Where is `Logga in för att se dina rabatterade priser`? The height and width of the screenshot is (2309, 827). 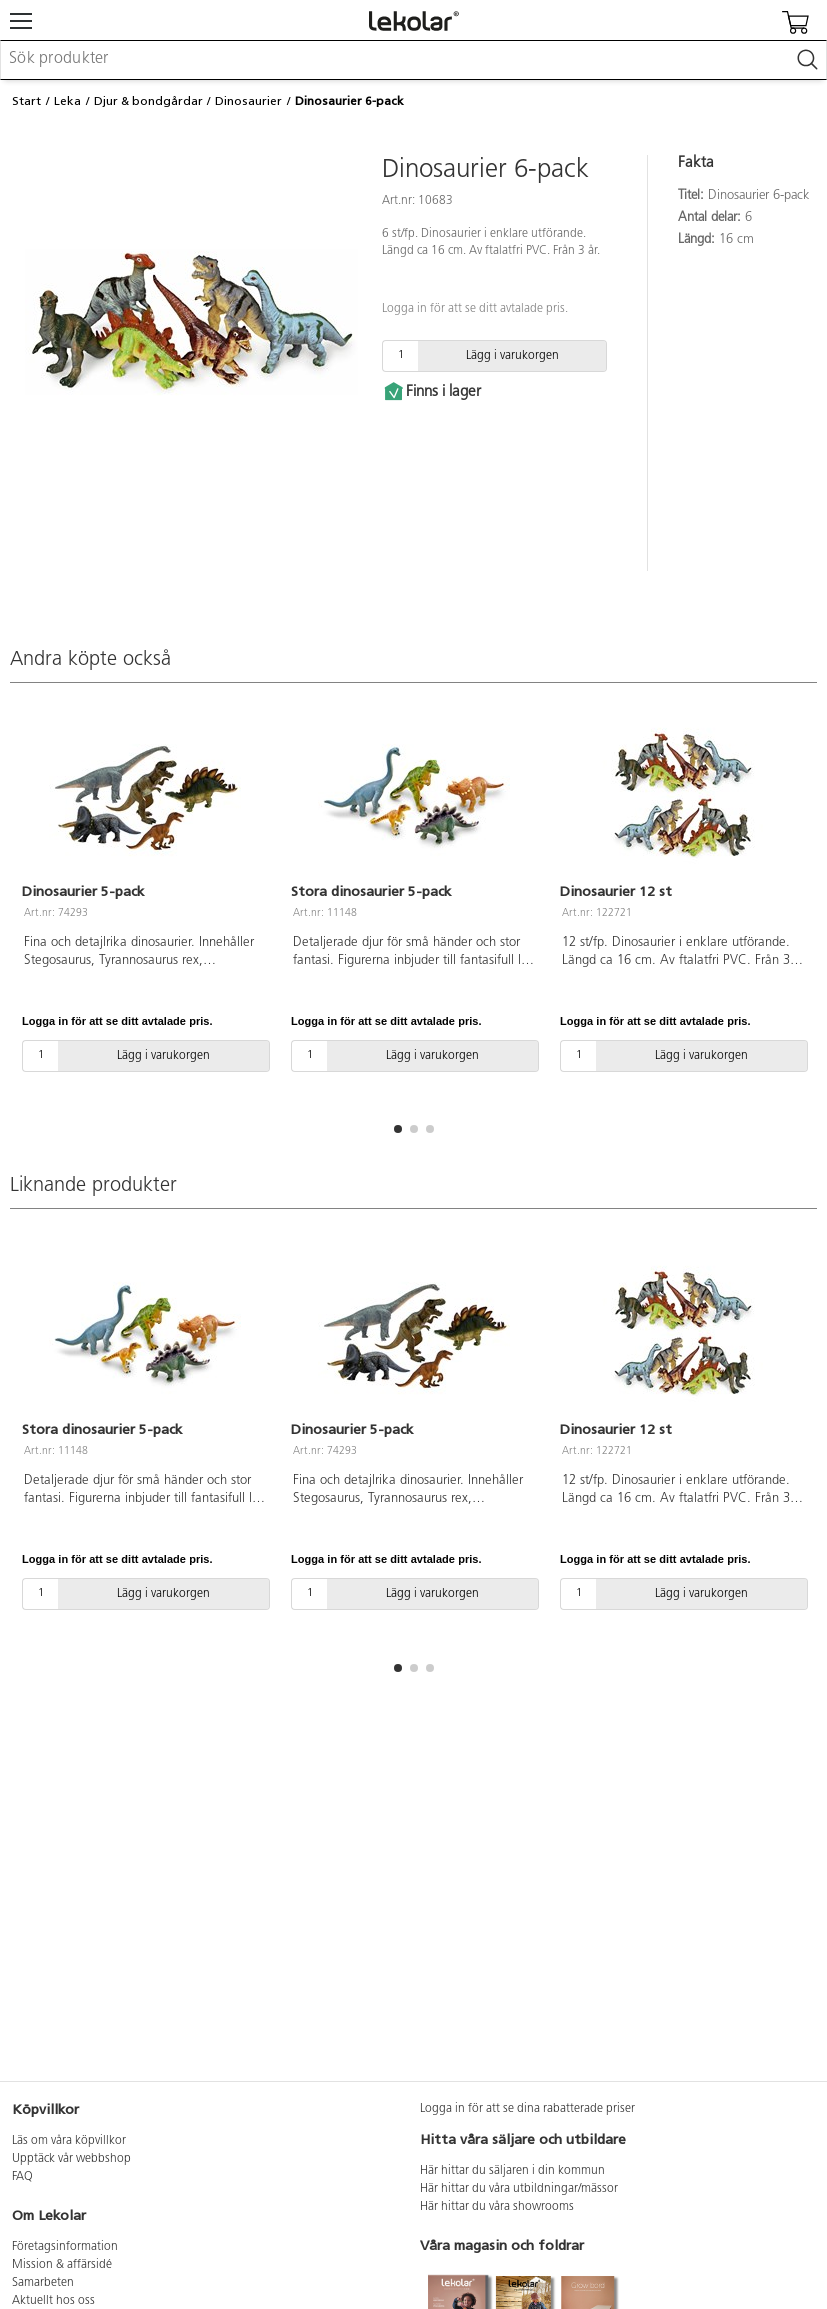 Logga in för att se dina rabatterade priser is located at coordinates (527, 2109).